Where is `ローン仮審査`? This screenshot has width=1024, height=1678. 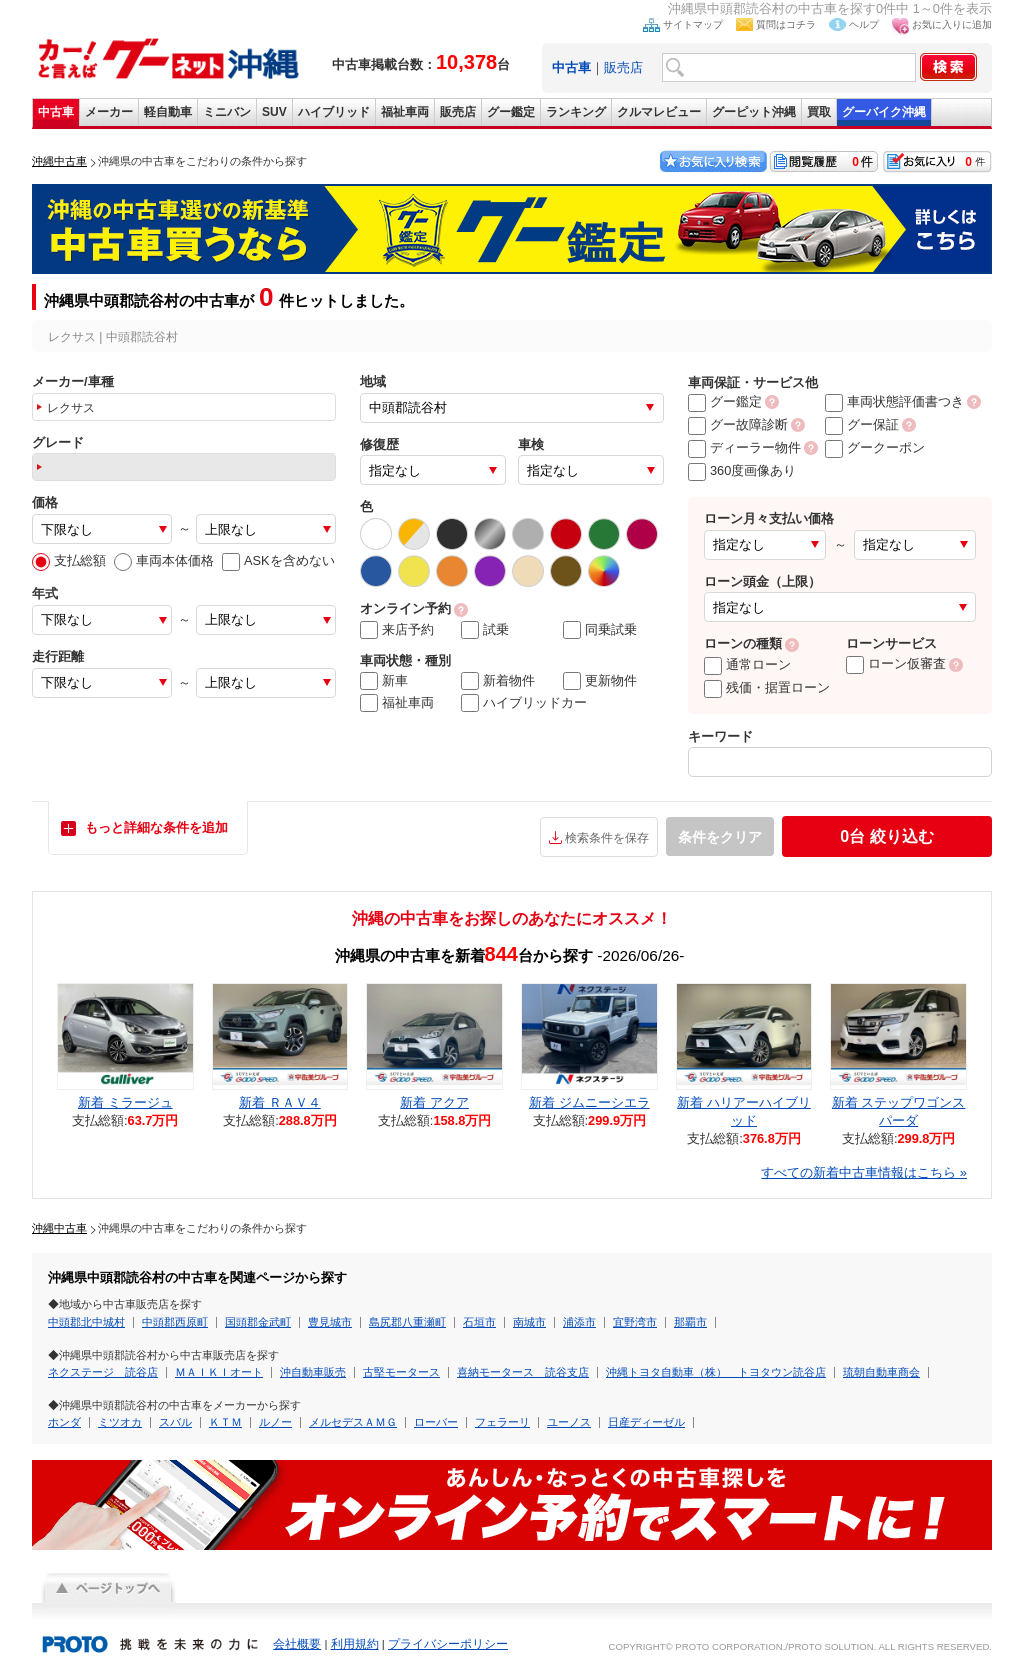
ローン仮審査 is located at coordinates (896, 663).